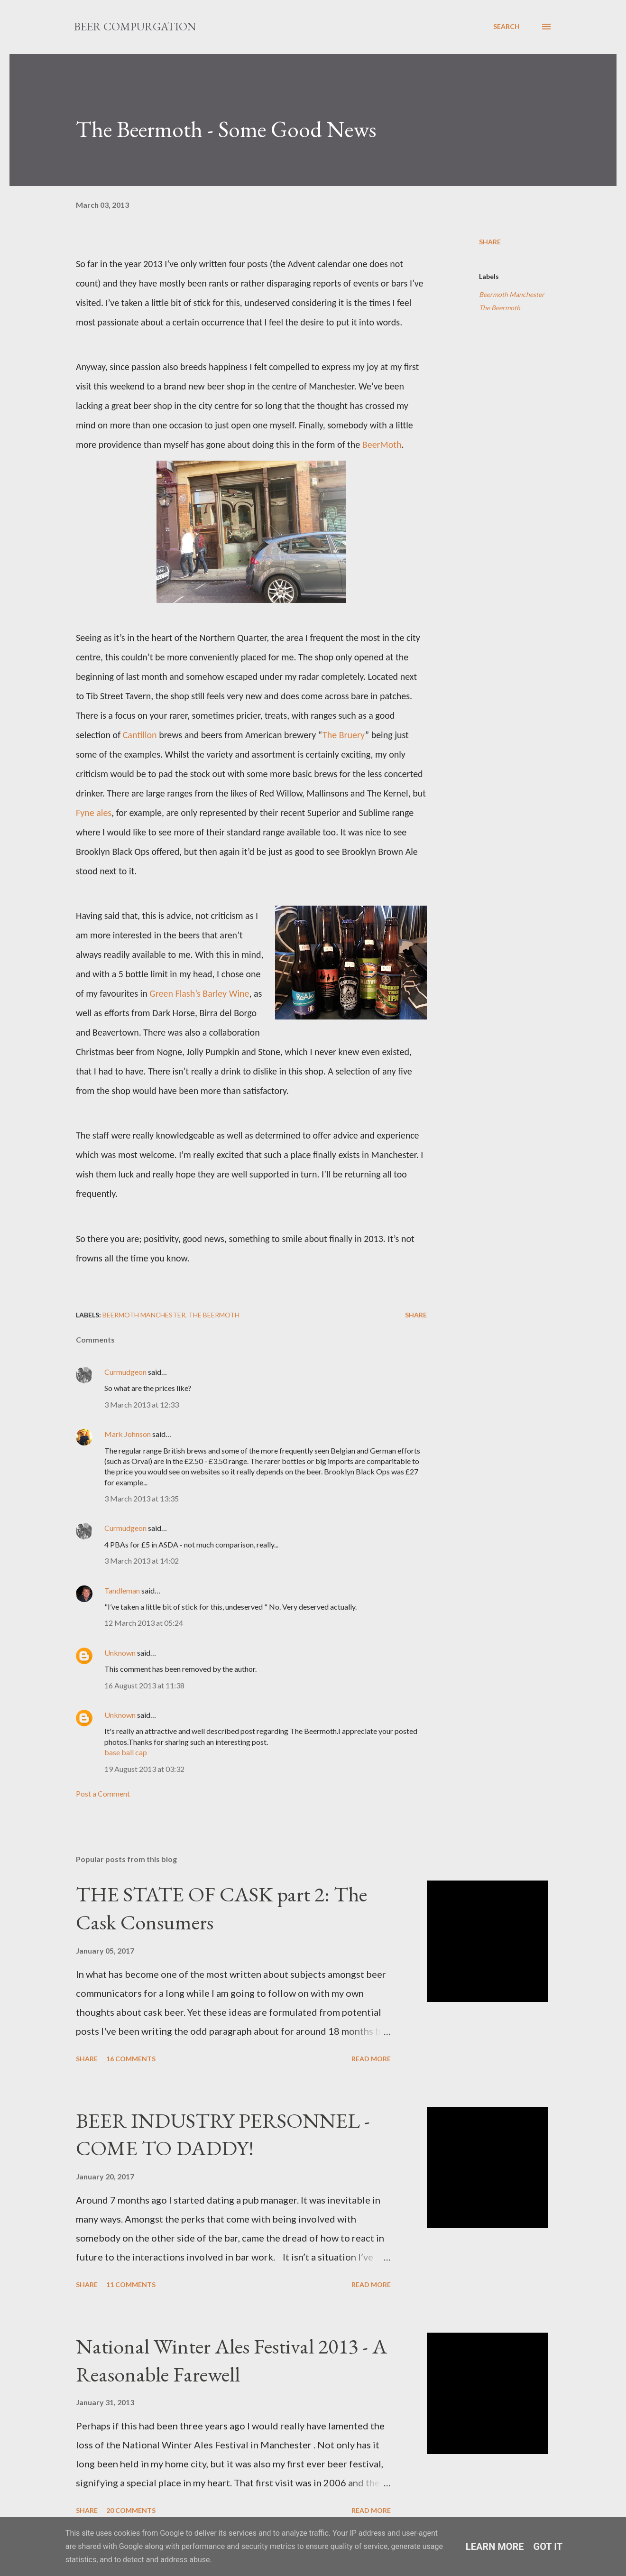  What do you see at coordinates (511, 294) in the screenshot?
I see `Beermoth Manchester` at bounding box center [511, 294].